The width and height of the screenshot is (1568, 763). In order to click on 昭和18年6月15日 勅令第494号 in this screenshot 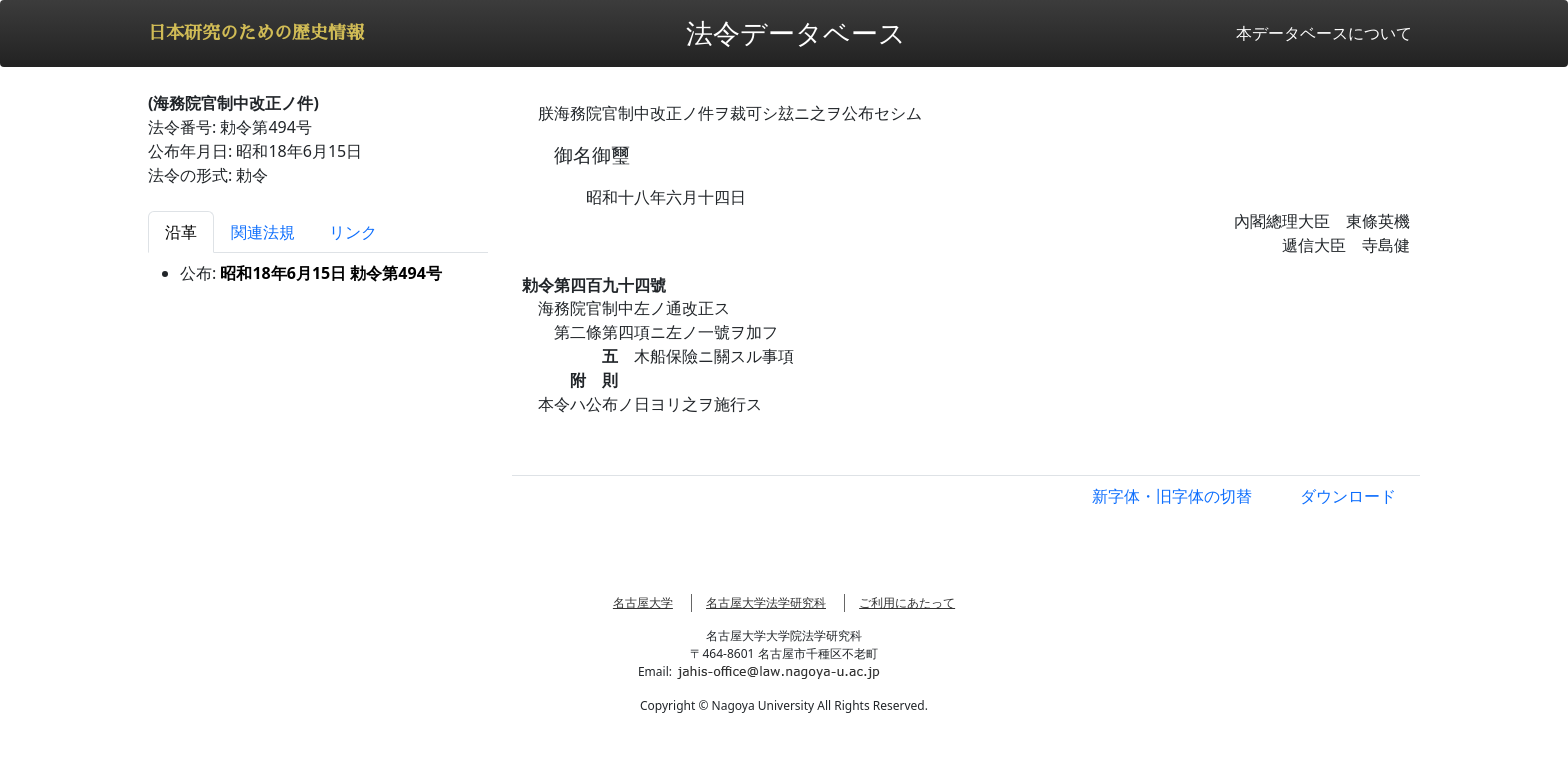, I will do `click(330, 273)`.